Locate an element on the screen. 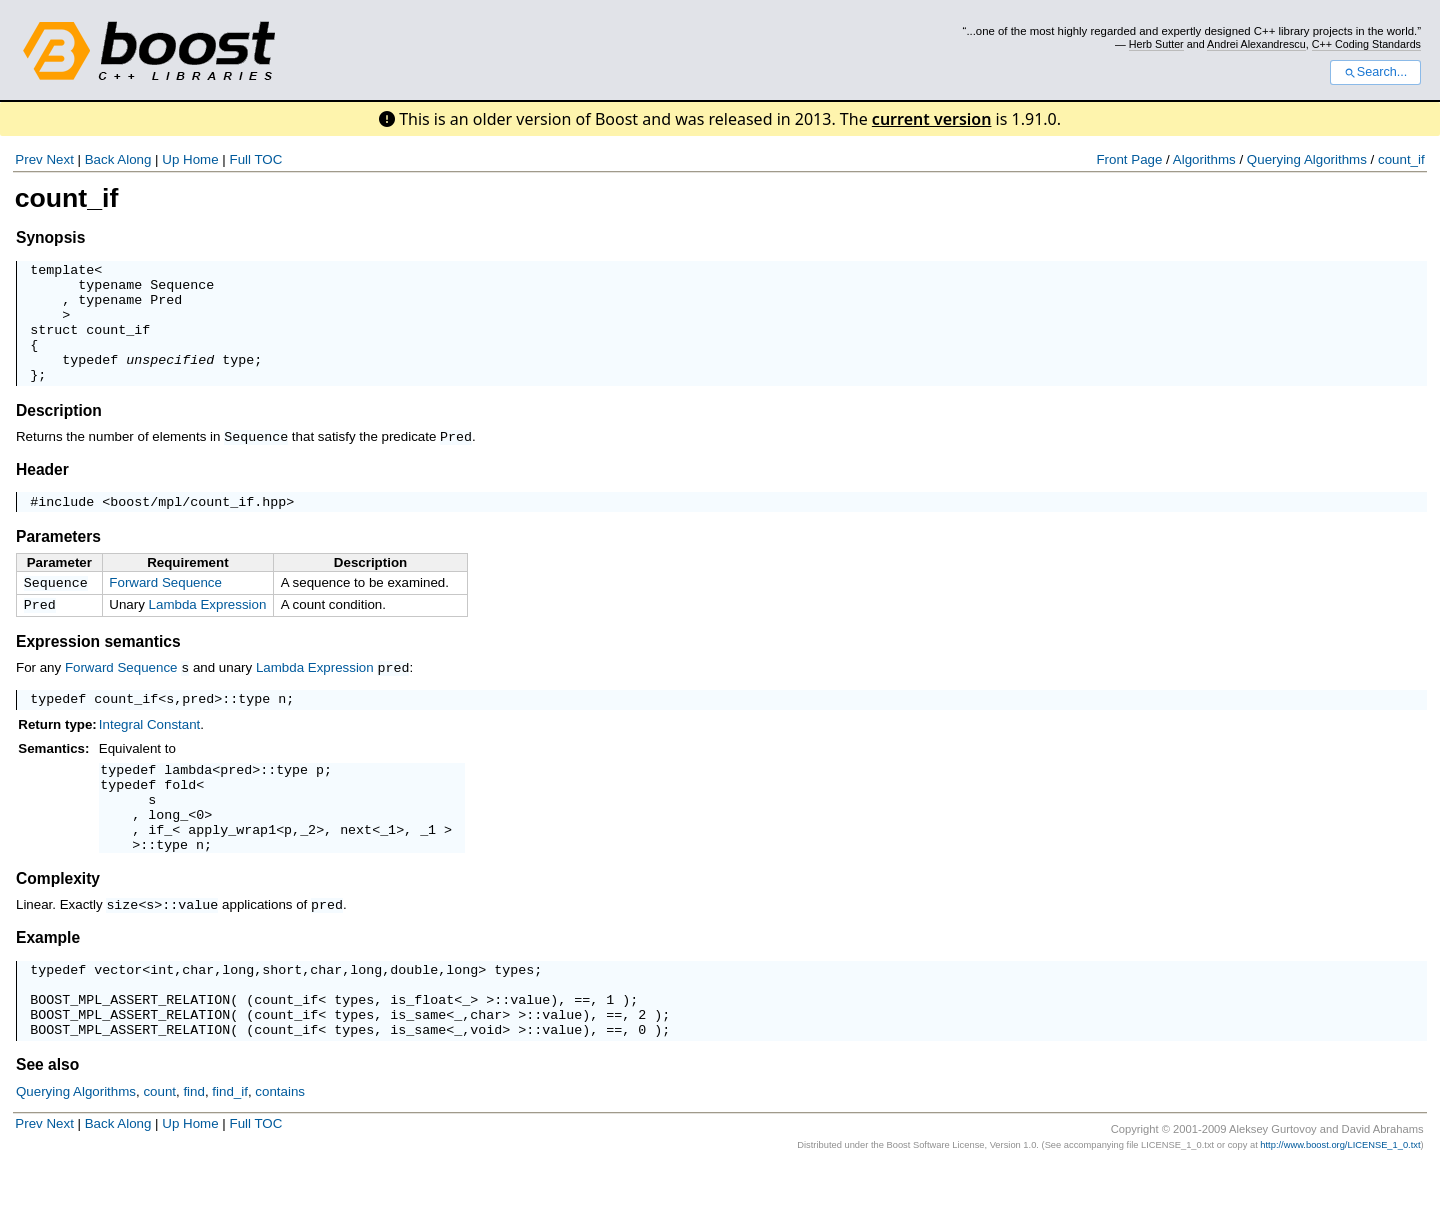 Image resolution: width=1440 pixels, height=1230 pixels. Integral Constant is located at coordinates (150, 756).